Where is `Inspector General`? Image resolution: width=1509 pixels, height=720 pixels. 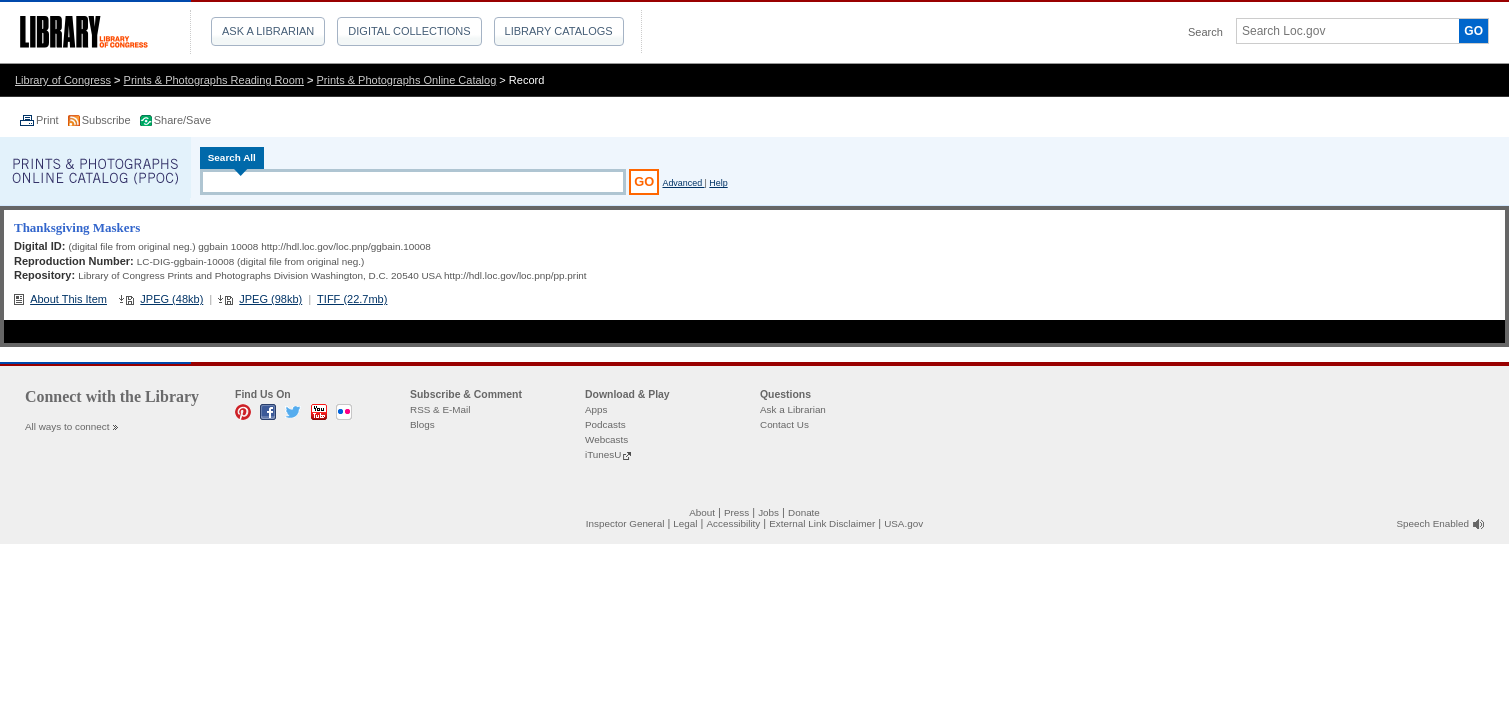
Inspector General is located at coordinates (625, 523).